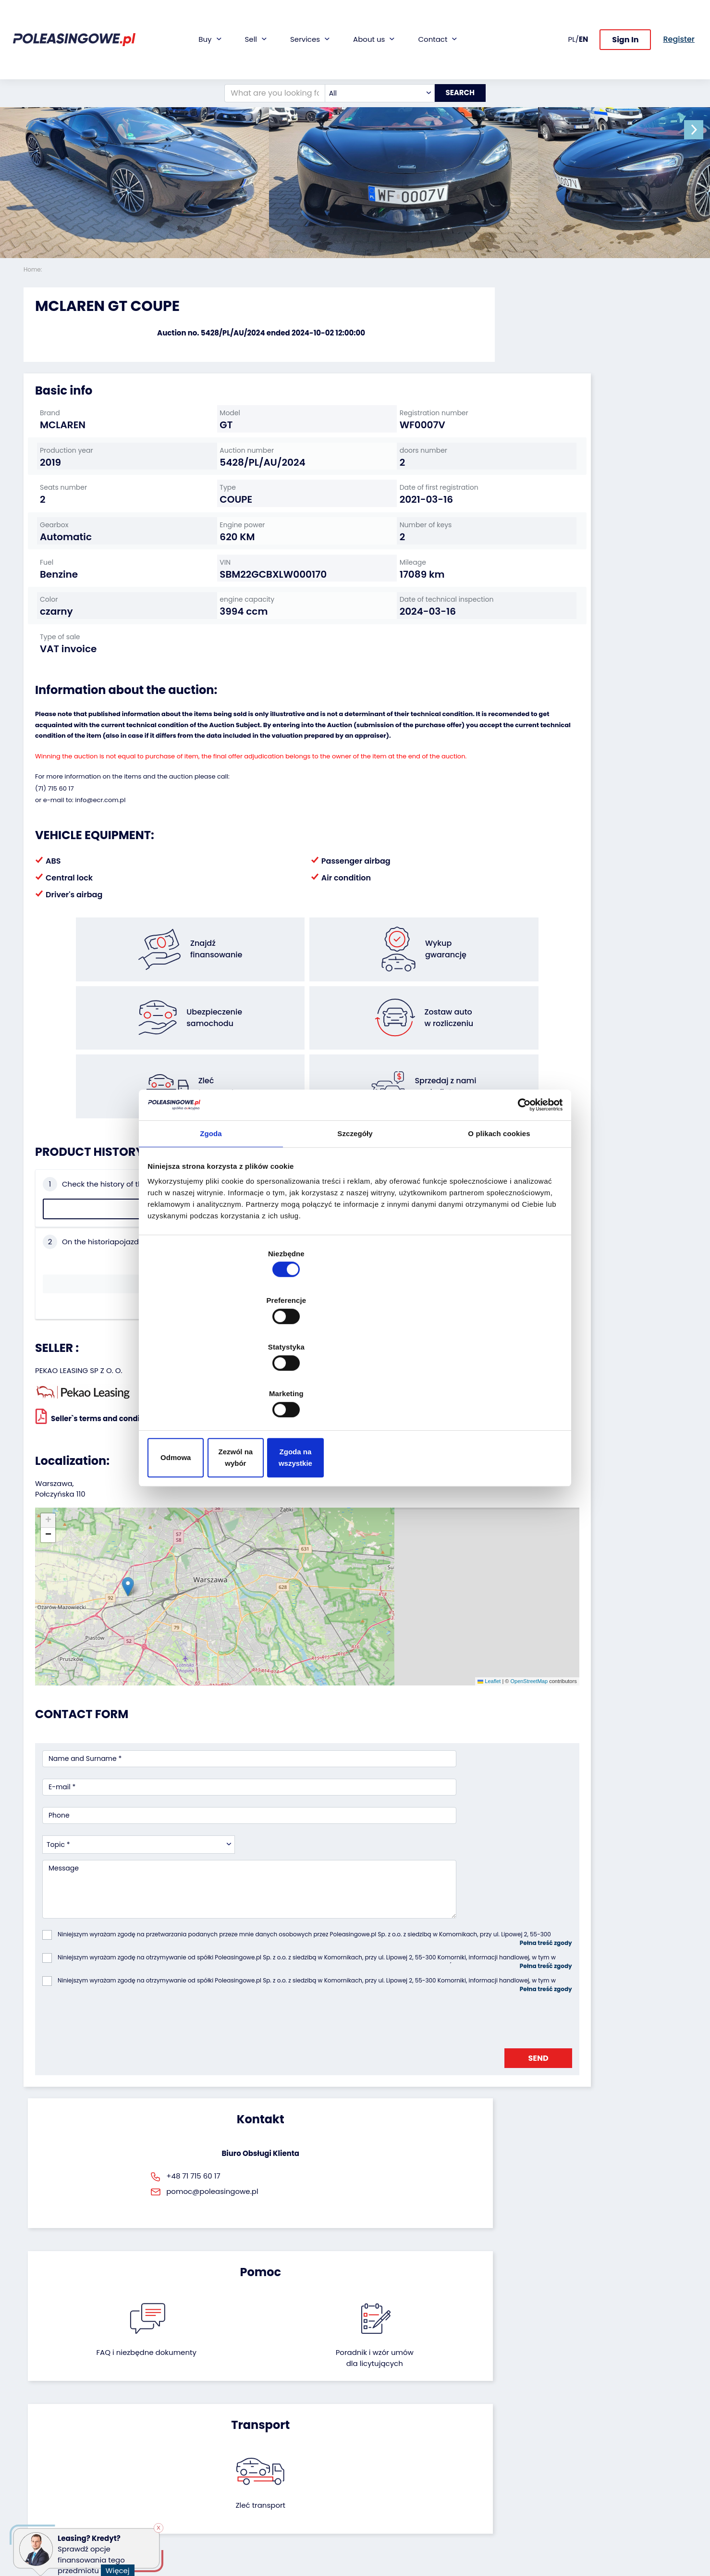 This screenshot has width=710, height=2576. I want to click on Check the history of the vehicle, so click(99, 1181).